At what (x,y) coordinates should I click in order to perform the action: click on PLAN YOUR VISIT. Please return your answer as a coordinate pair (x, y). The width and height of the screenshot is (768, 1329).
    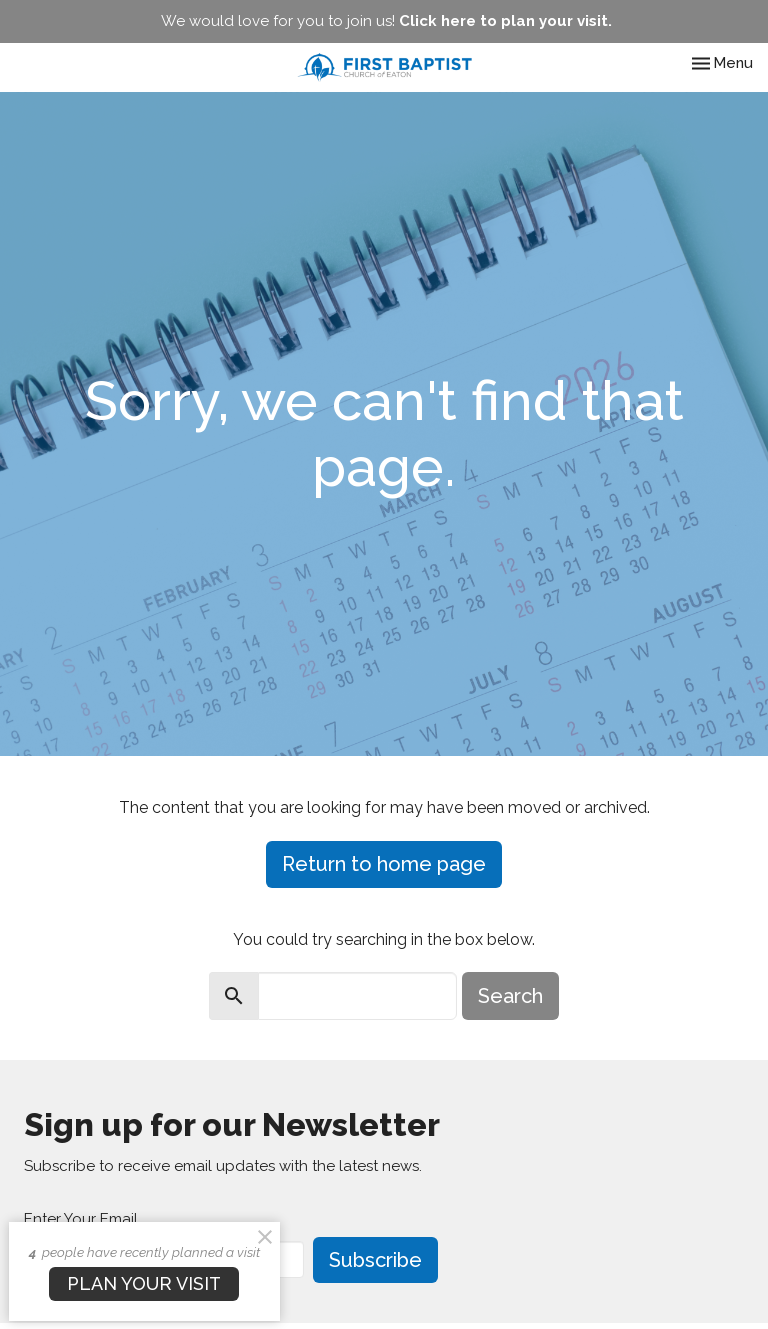
    Looking at the image, I should click on (144, 1283).